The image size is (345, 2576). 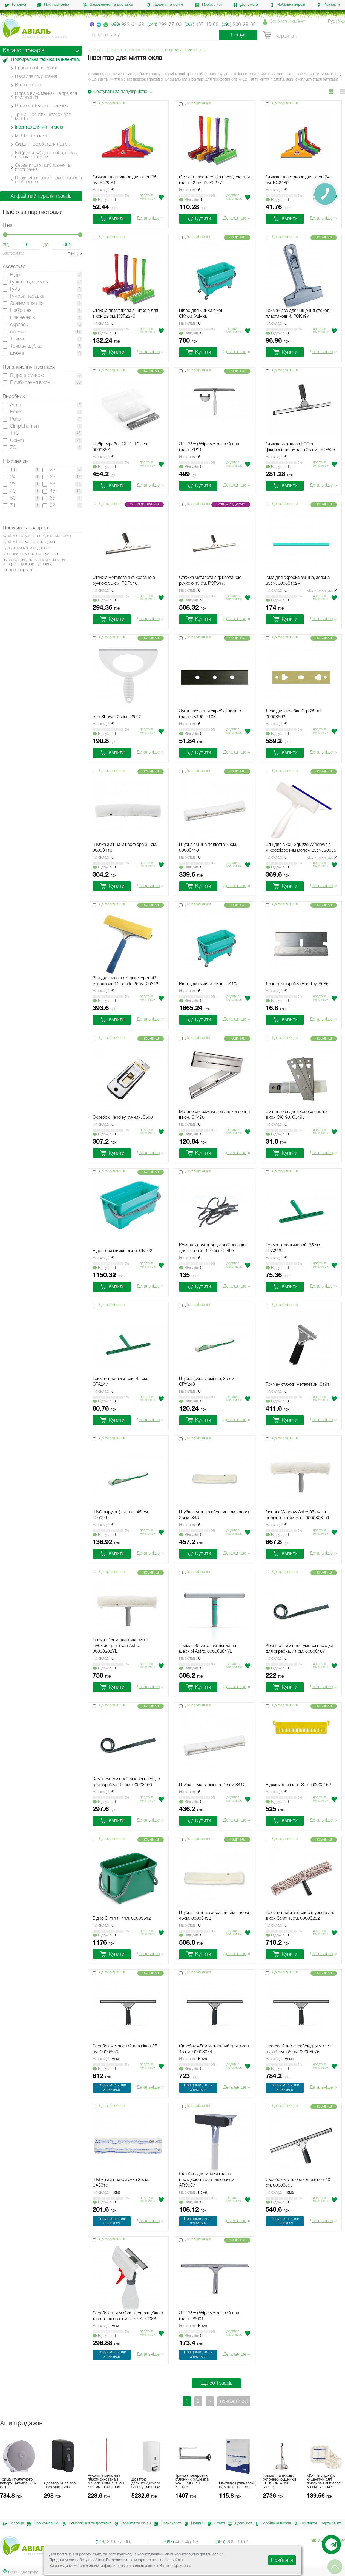 What do you see at coordinates (279, 2481) in the screenshot?
I see `Тримач паперових рулонних рушників TENSION ARM. KT1161` at bounding box center [279, 2481].